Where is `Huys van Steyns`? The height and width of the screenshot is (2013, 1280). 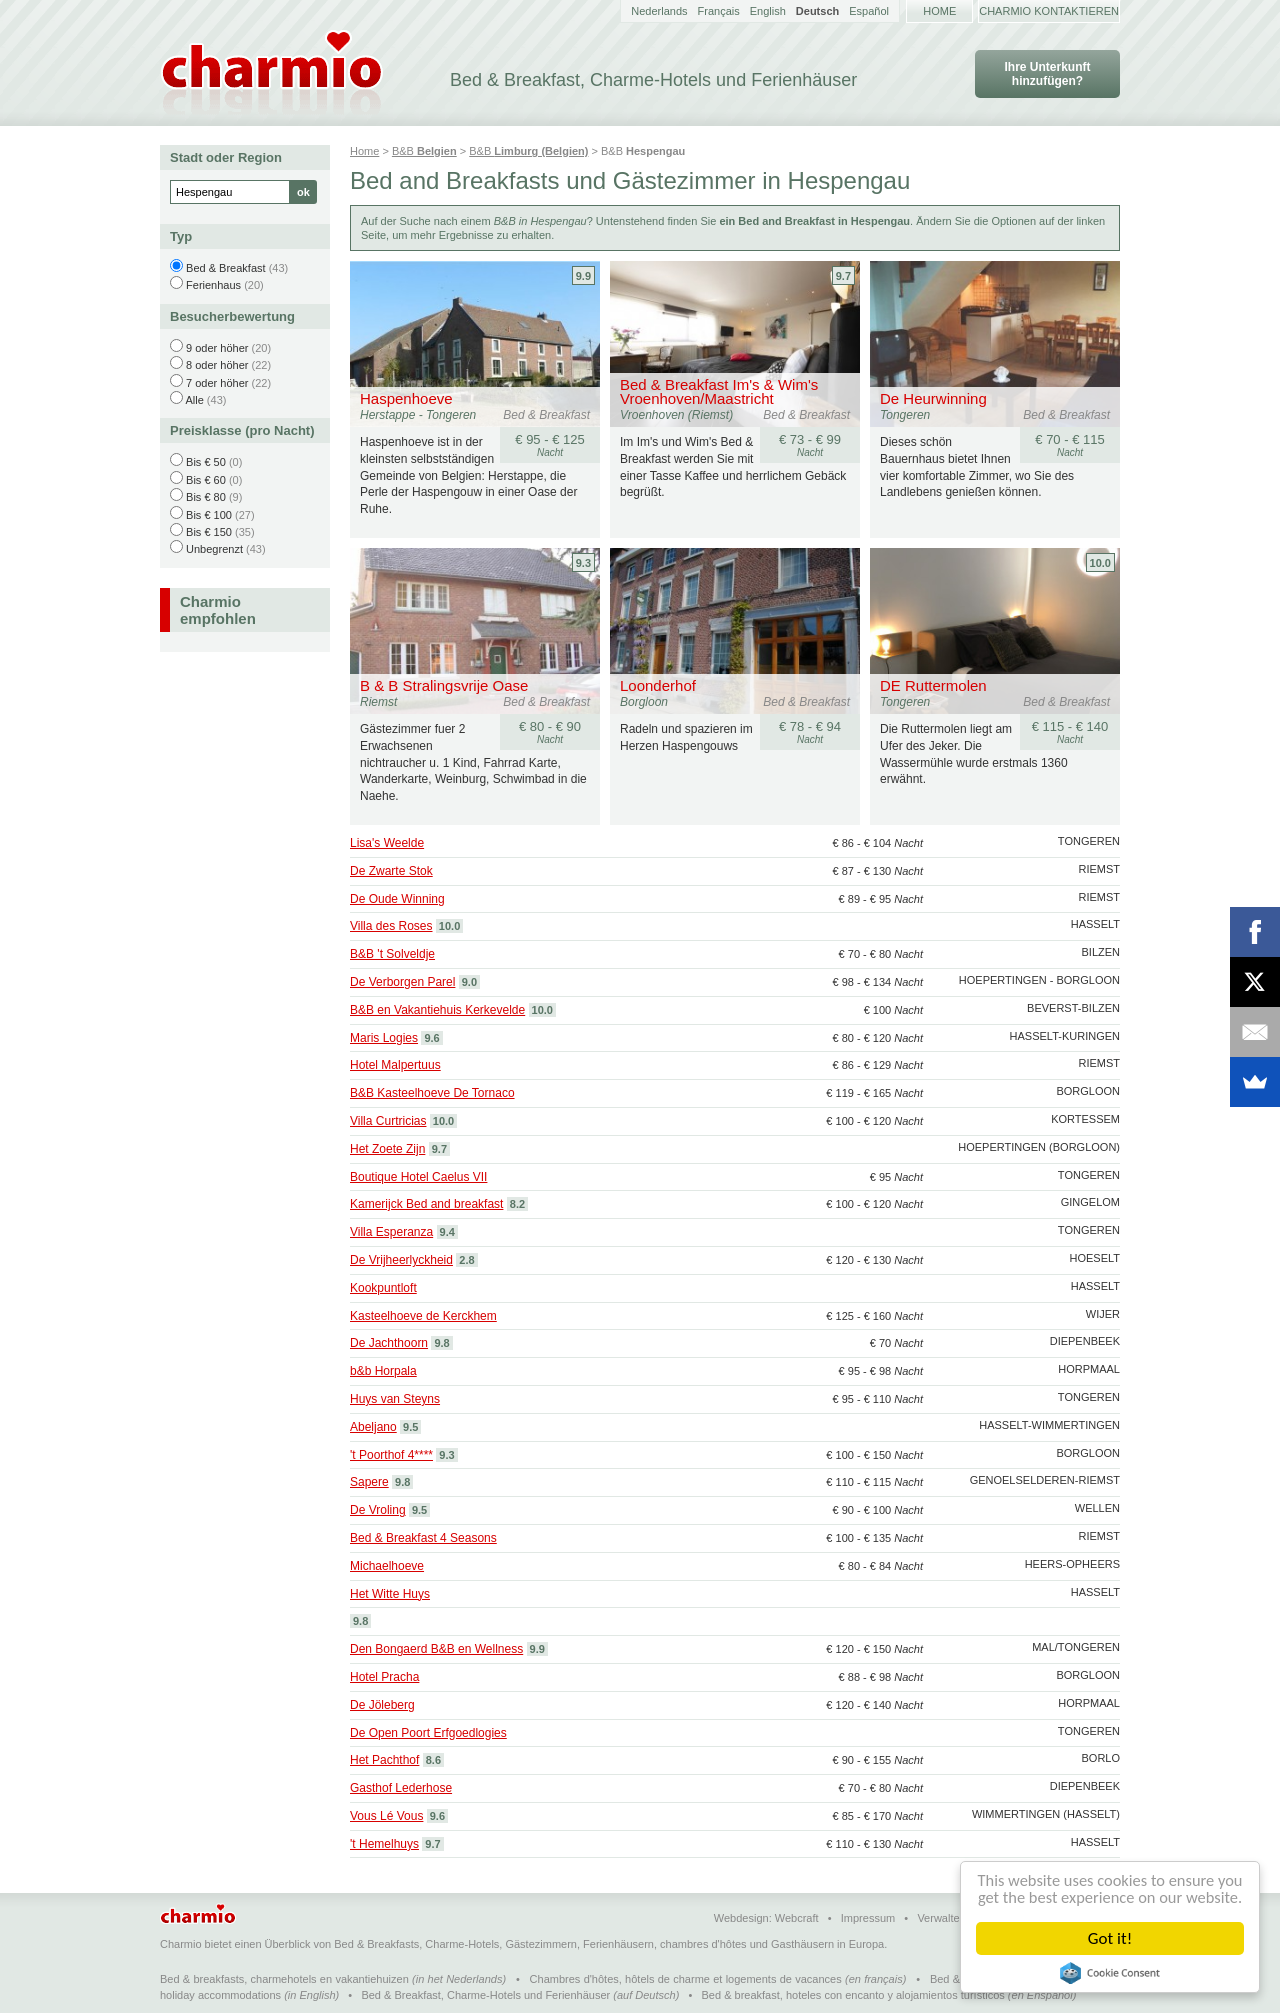
Huys van Steyns is located at coordinates (395, 1399).